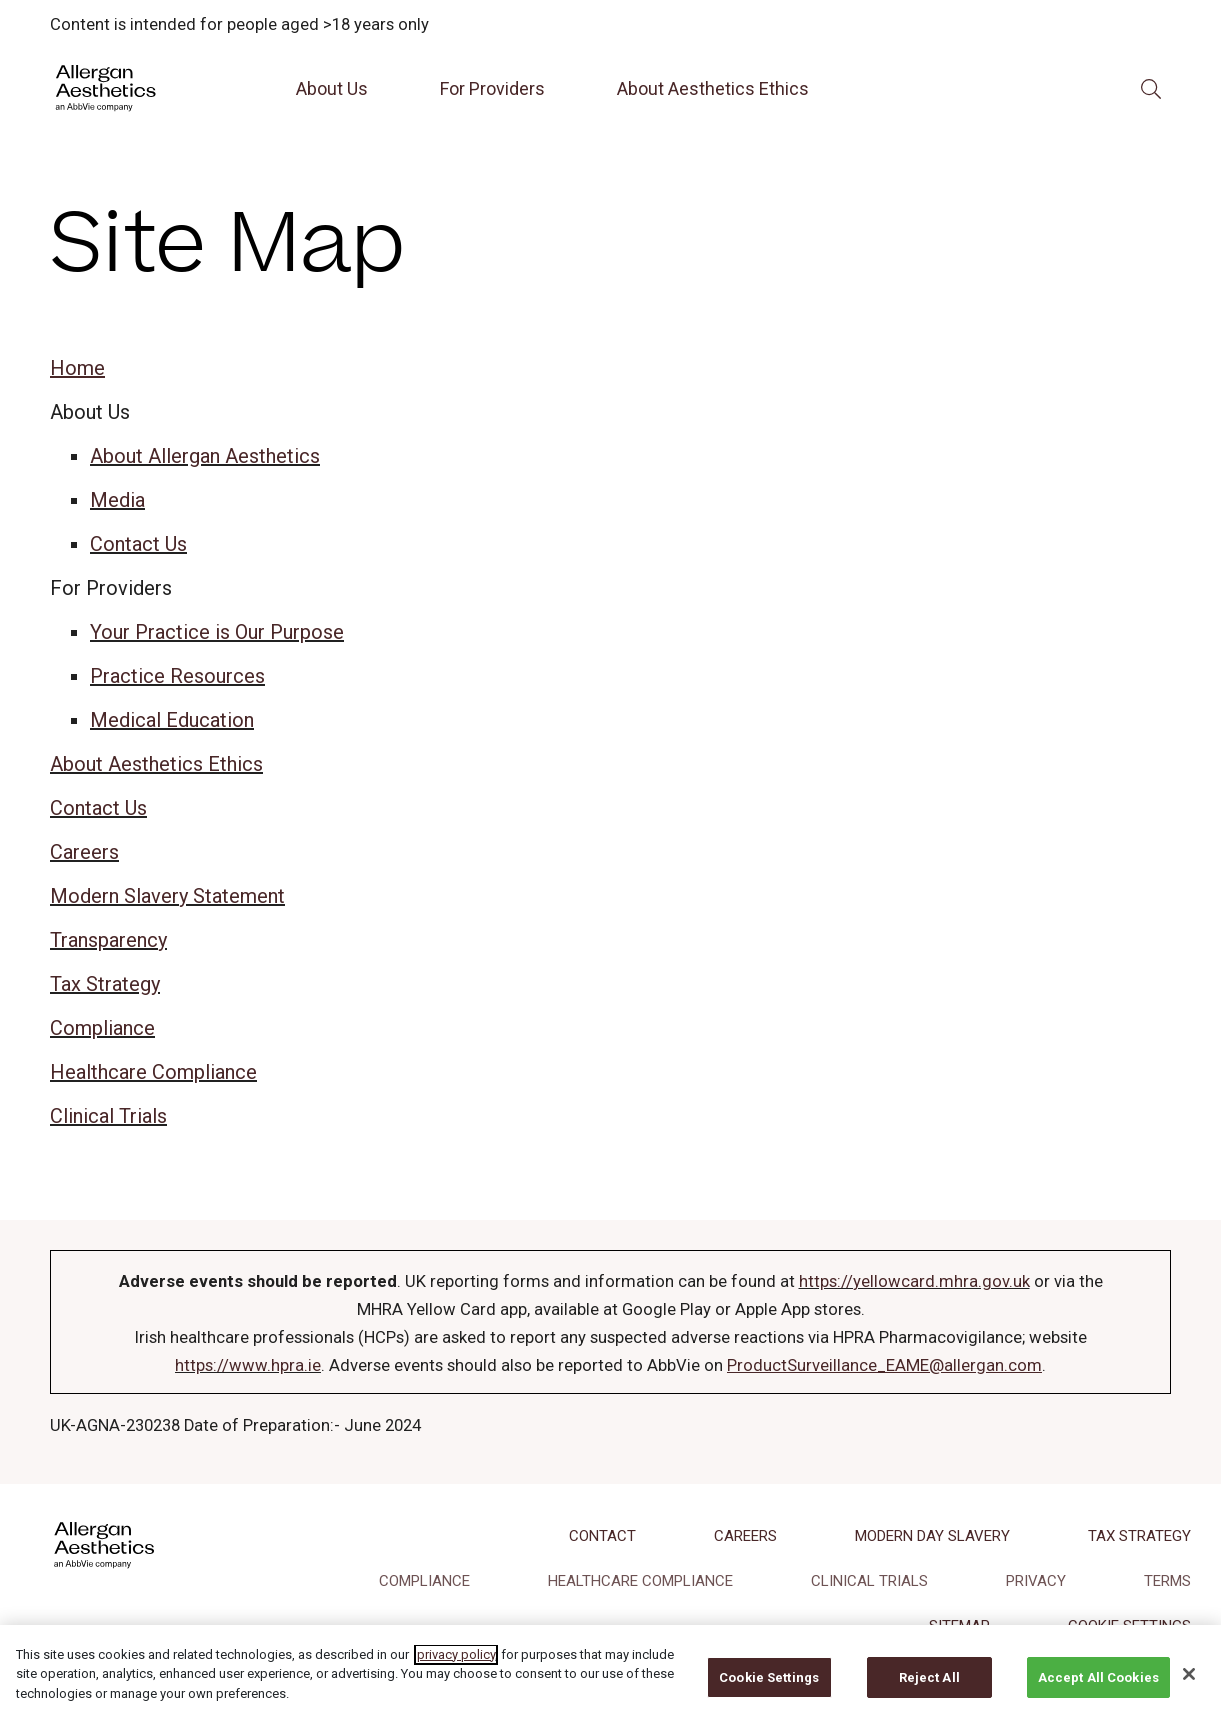 The height and width of the screenshot is (1724, 1221). What do you see at coordinates (602, 1536) in the screenshot?
I see `CONTACT` at bounding box center [602, 1536].